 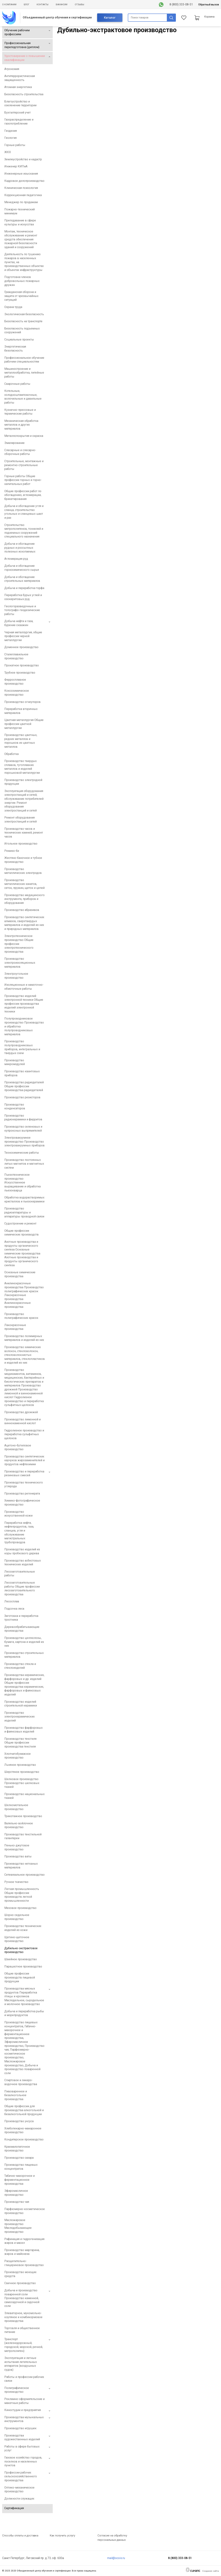 What do you see at coordinates (16, 2202) in the screenshot?
I see `Производство чая` at bounding box center [16, 2202].